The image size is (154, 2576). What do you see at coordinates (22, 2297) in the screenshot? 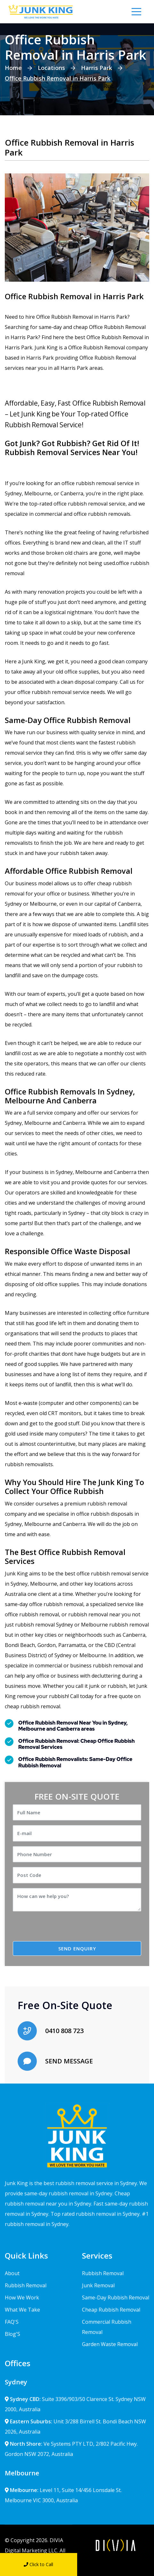
I see `How We Work` at bounding box center [22, 2297].